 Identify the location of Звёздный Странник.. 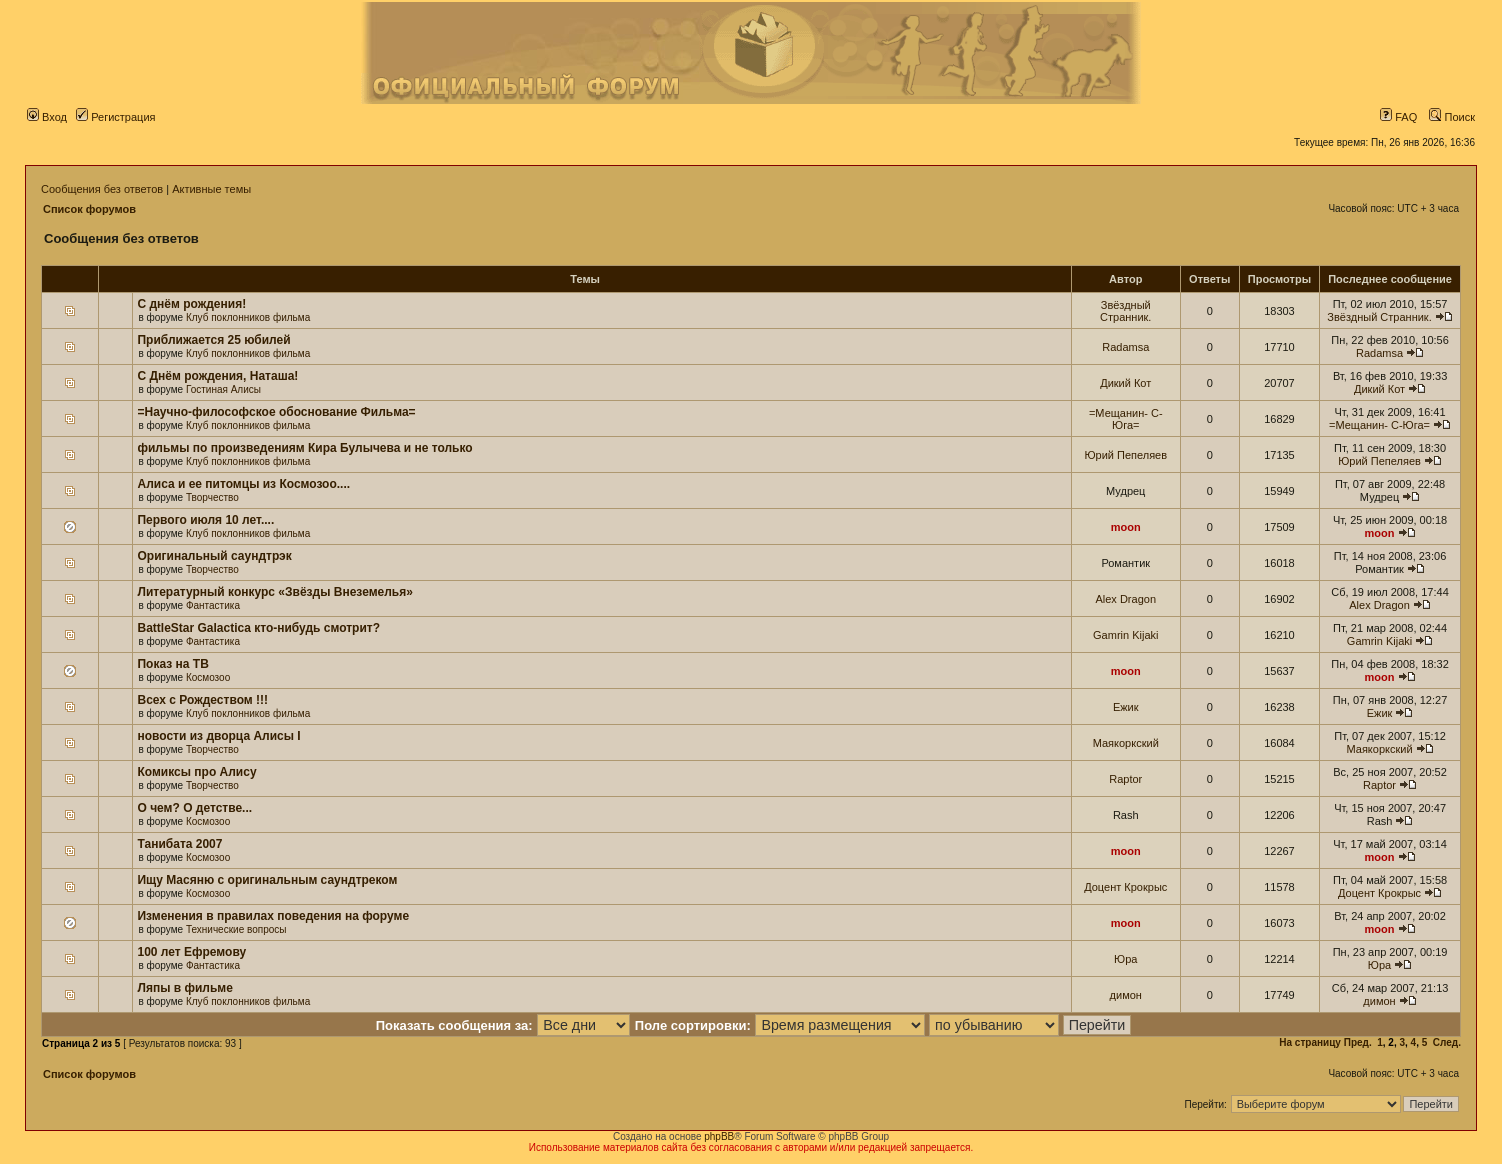
(1125, 311).